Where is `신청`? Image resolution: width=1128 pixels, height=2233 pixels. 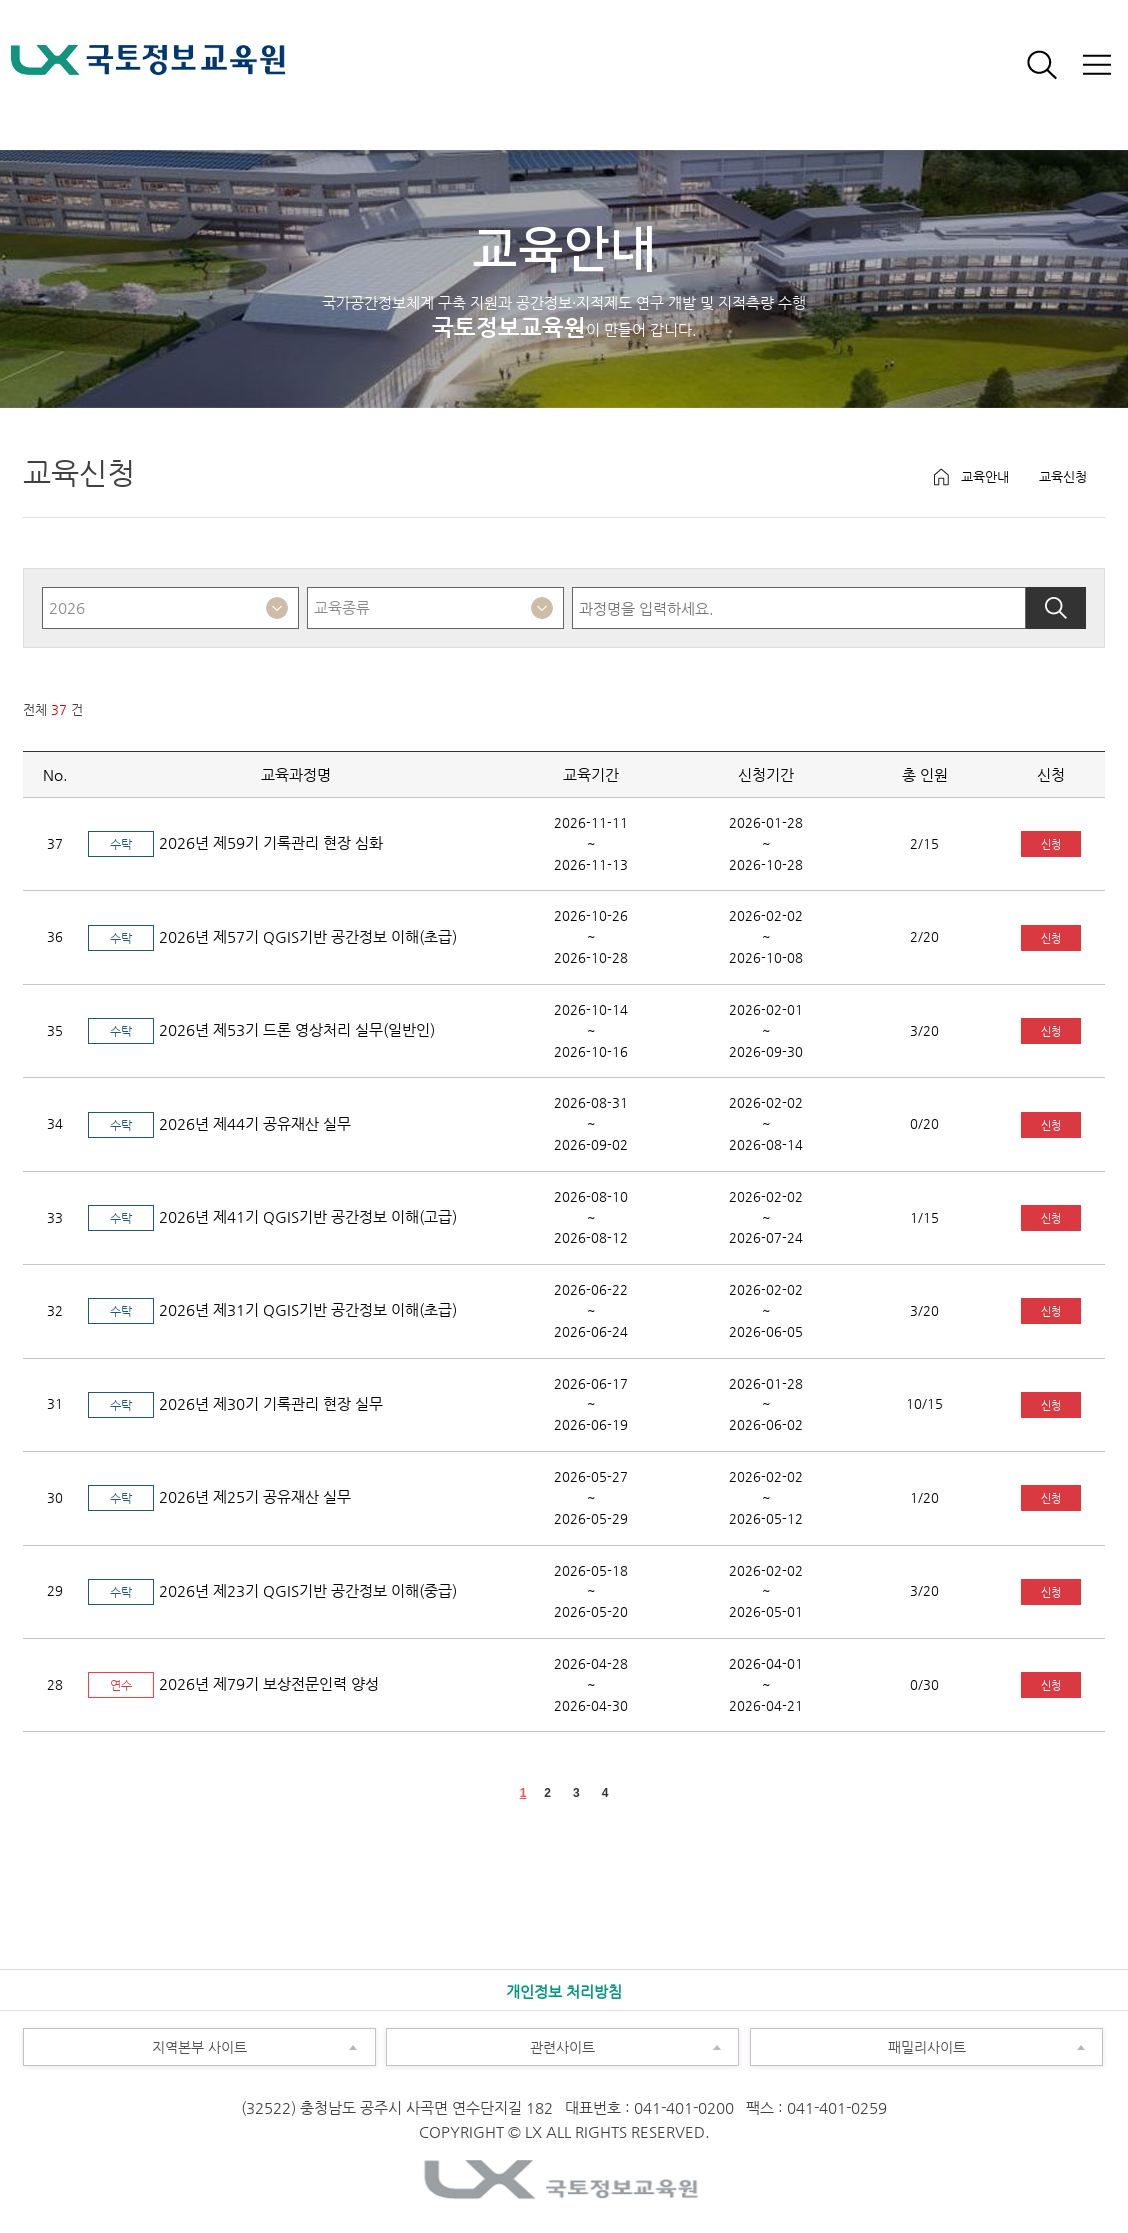
신청 is located at coordinates (1051, 844).